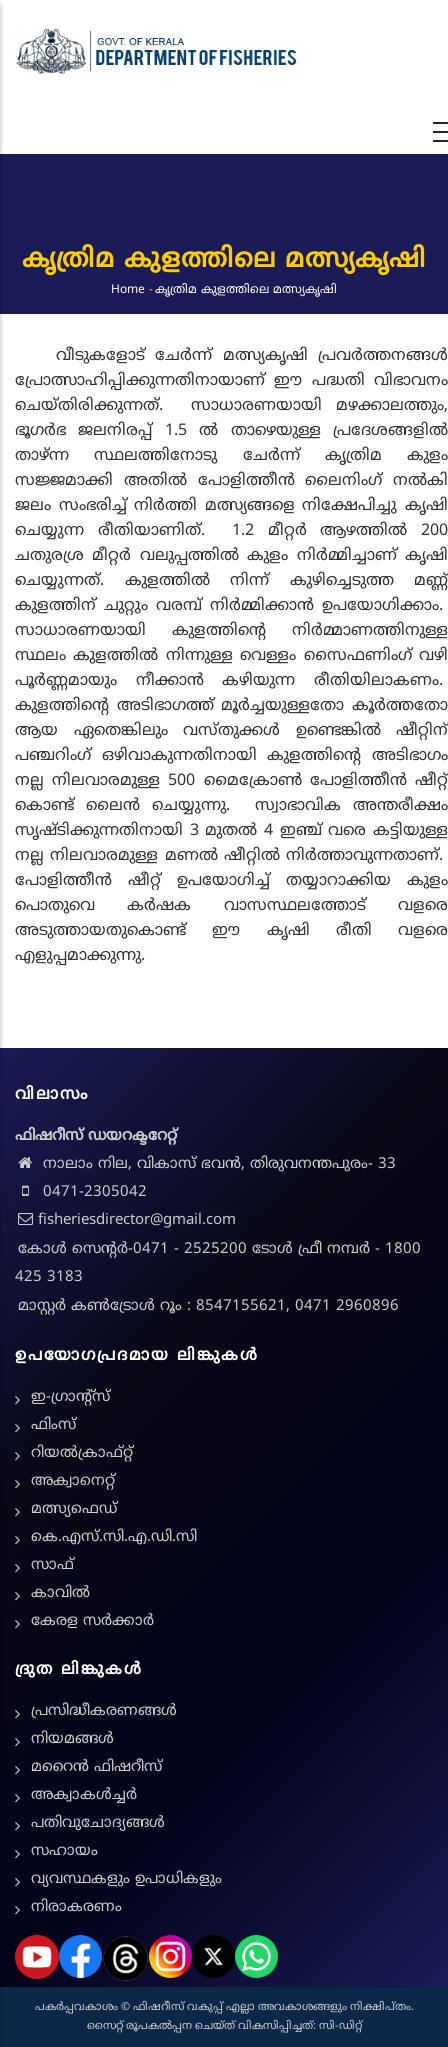  What do you see at coordinates (84, 1795) in the screenshot?
I see `അക്വാകൾച്ചർ` at bounding box center [84, 1795].